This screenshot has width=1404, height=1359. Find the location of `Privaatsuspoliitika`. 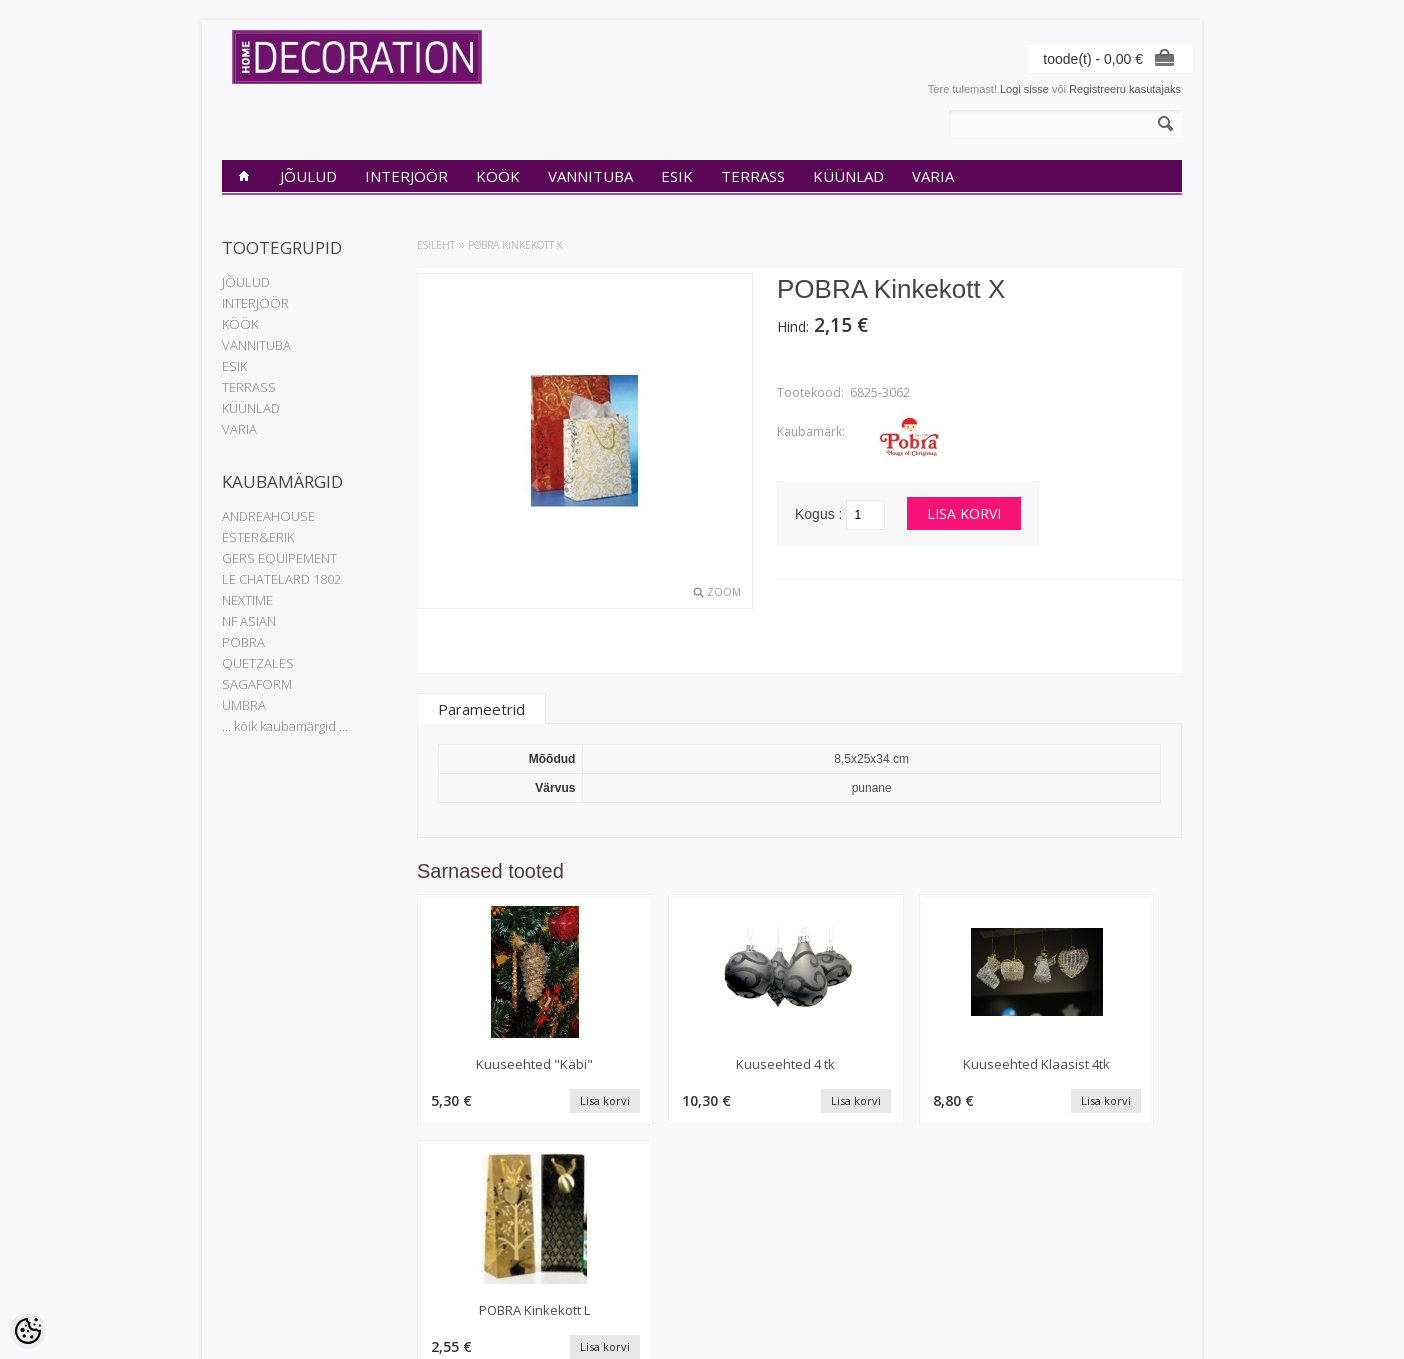

Privaatsuspoliitika is located at coordinates (266, 1234).